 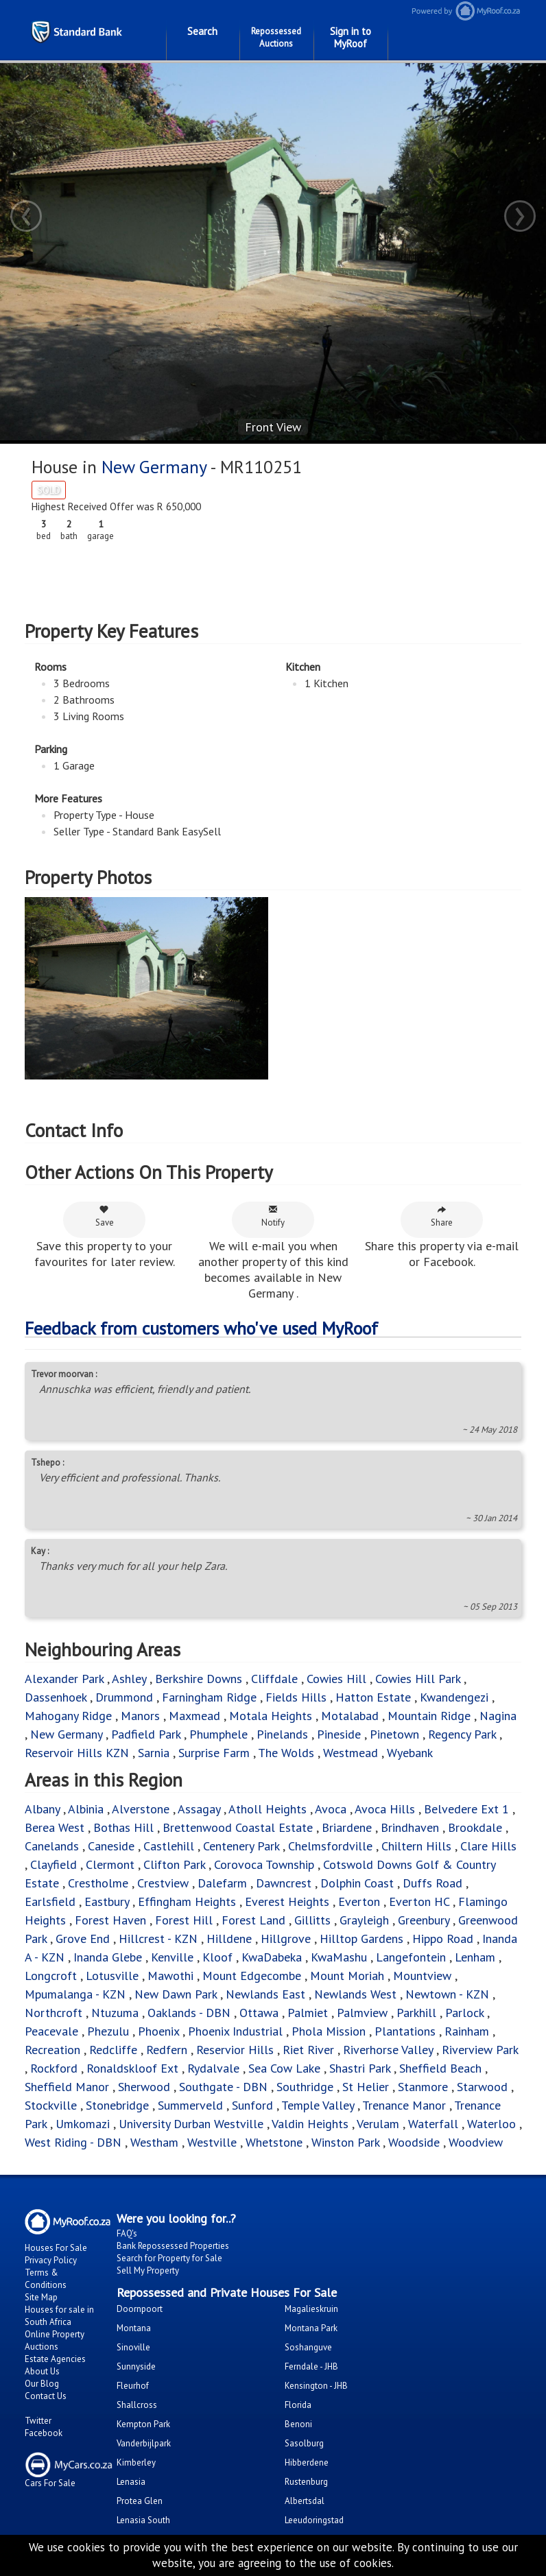 I want to click on Alexander Park, so click(x=64, y=1678).